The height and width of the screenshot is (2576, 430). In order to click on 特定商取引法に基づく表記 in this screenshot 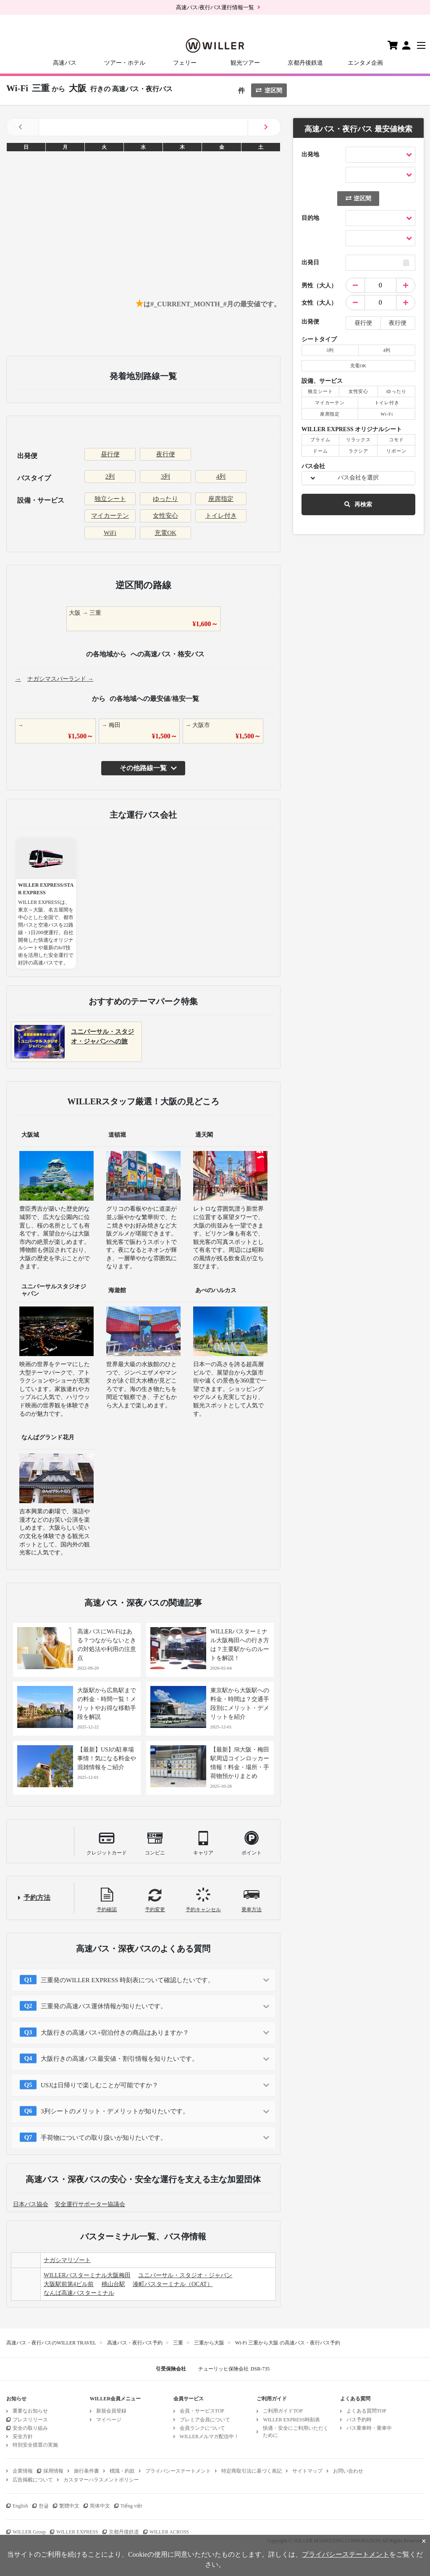, I will do `click(251, 2471)`.